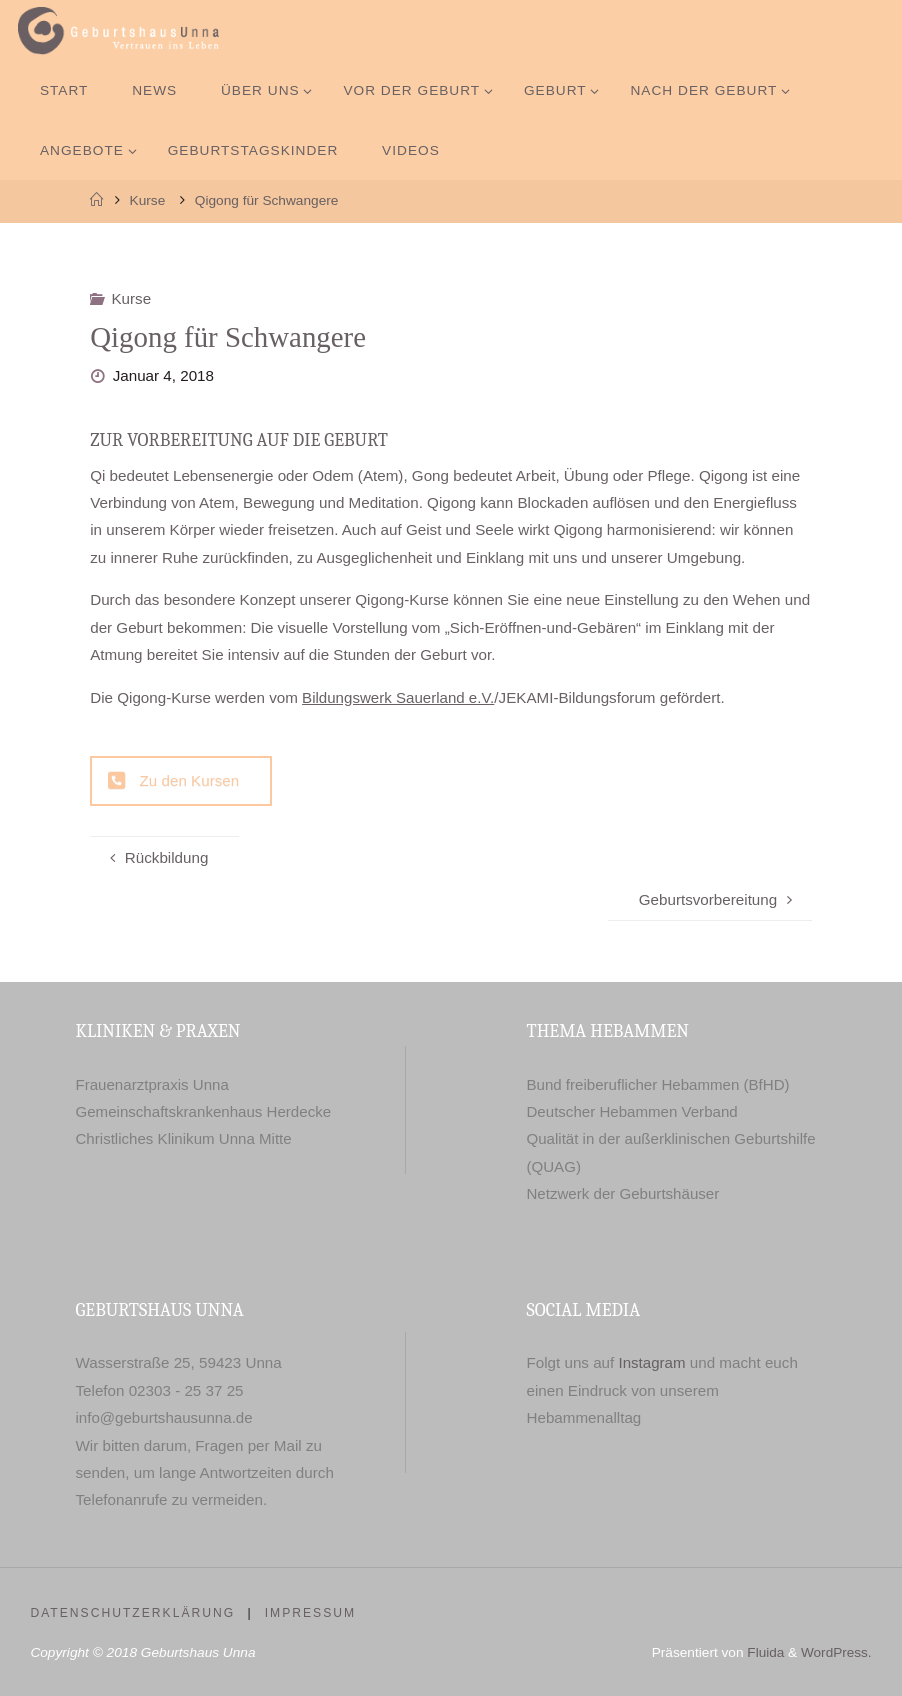 This screenshot has width=902, height=1696. What do you see at coordinates (152, 1084) in the screenshot?
I see `Frauenarztpraxis Unna` at bounding box center [152, 1084].